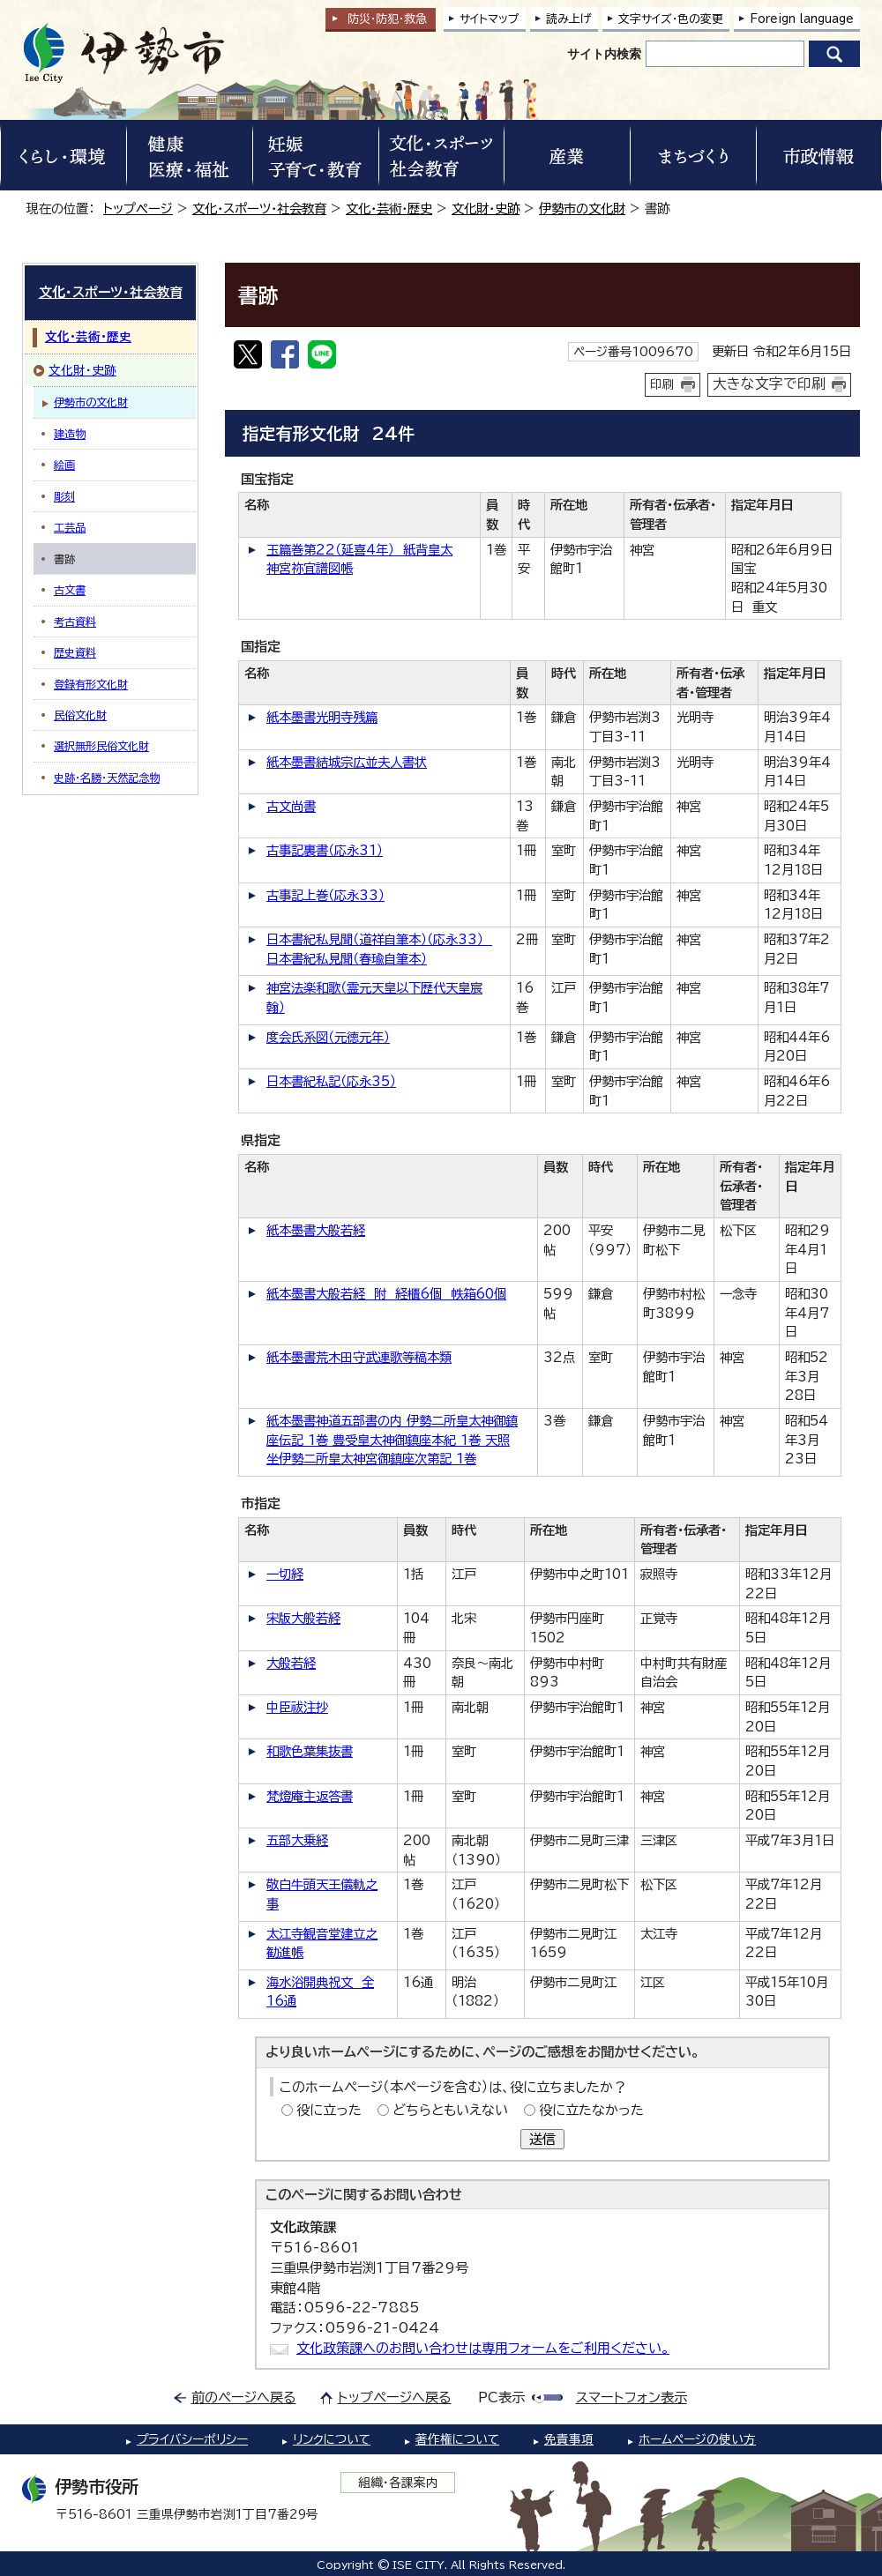  Describe the element at coordinates (75, 652) in the screenshot. I see `歴史資料` at that location.